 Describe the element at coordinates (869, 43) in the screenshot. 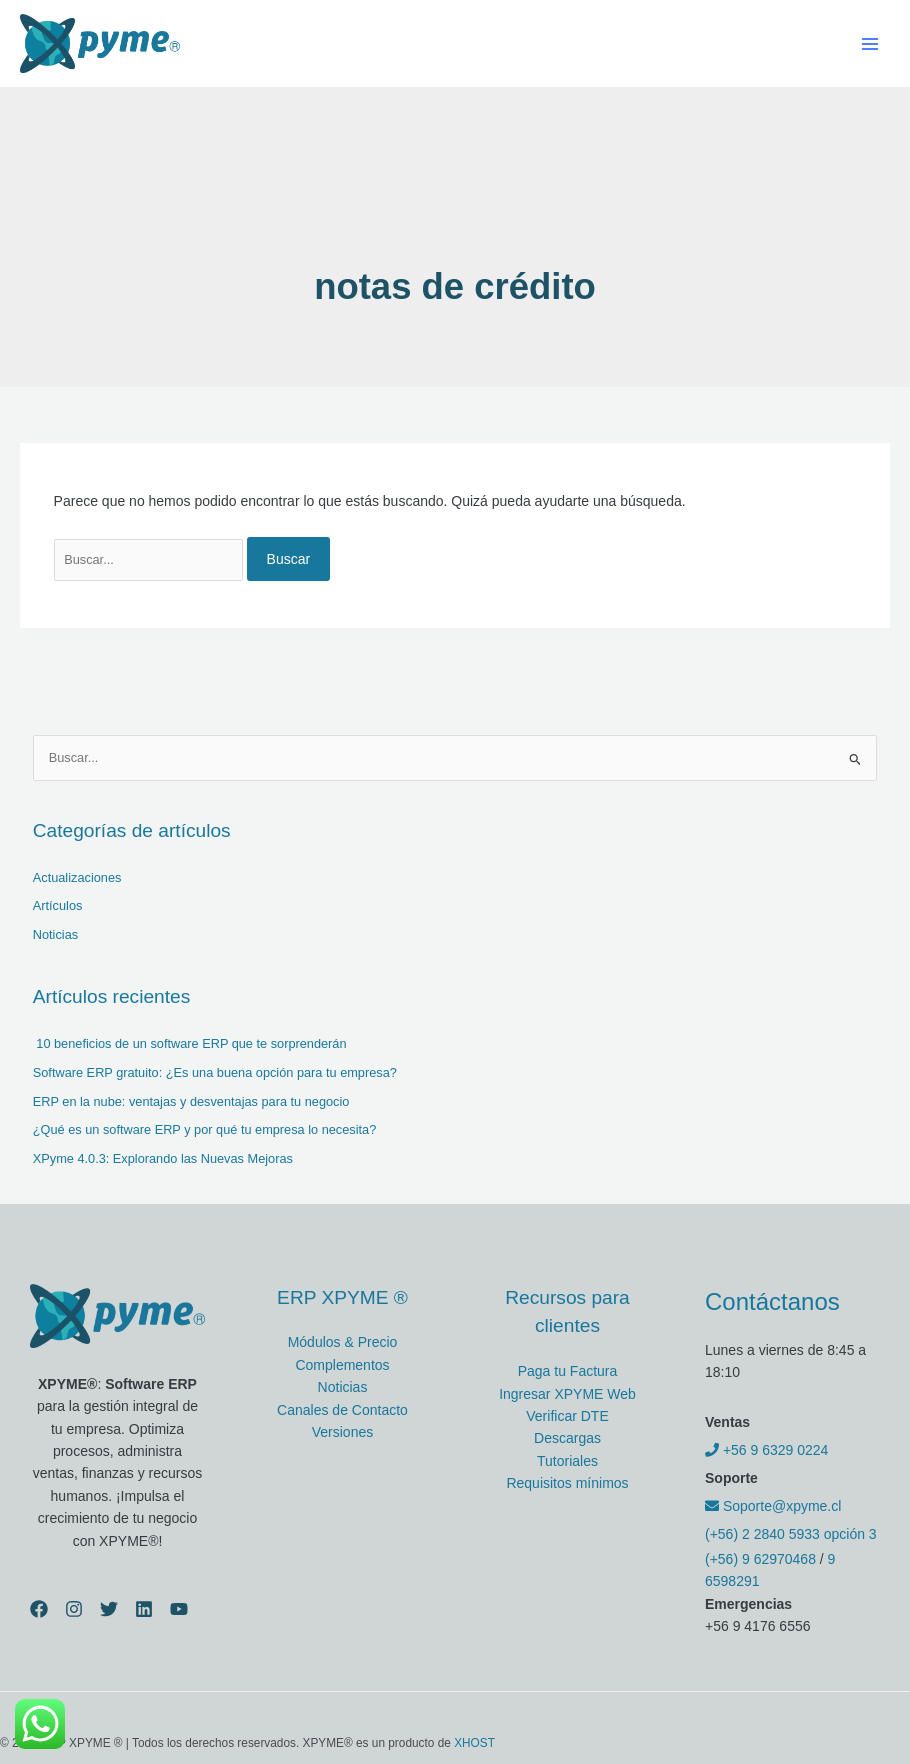

I see `[Alternar menú principal]` at that location.